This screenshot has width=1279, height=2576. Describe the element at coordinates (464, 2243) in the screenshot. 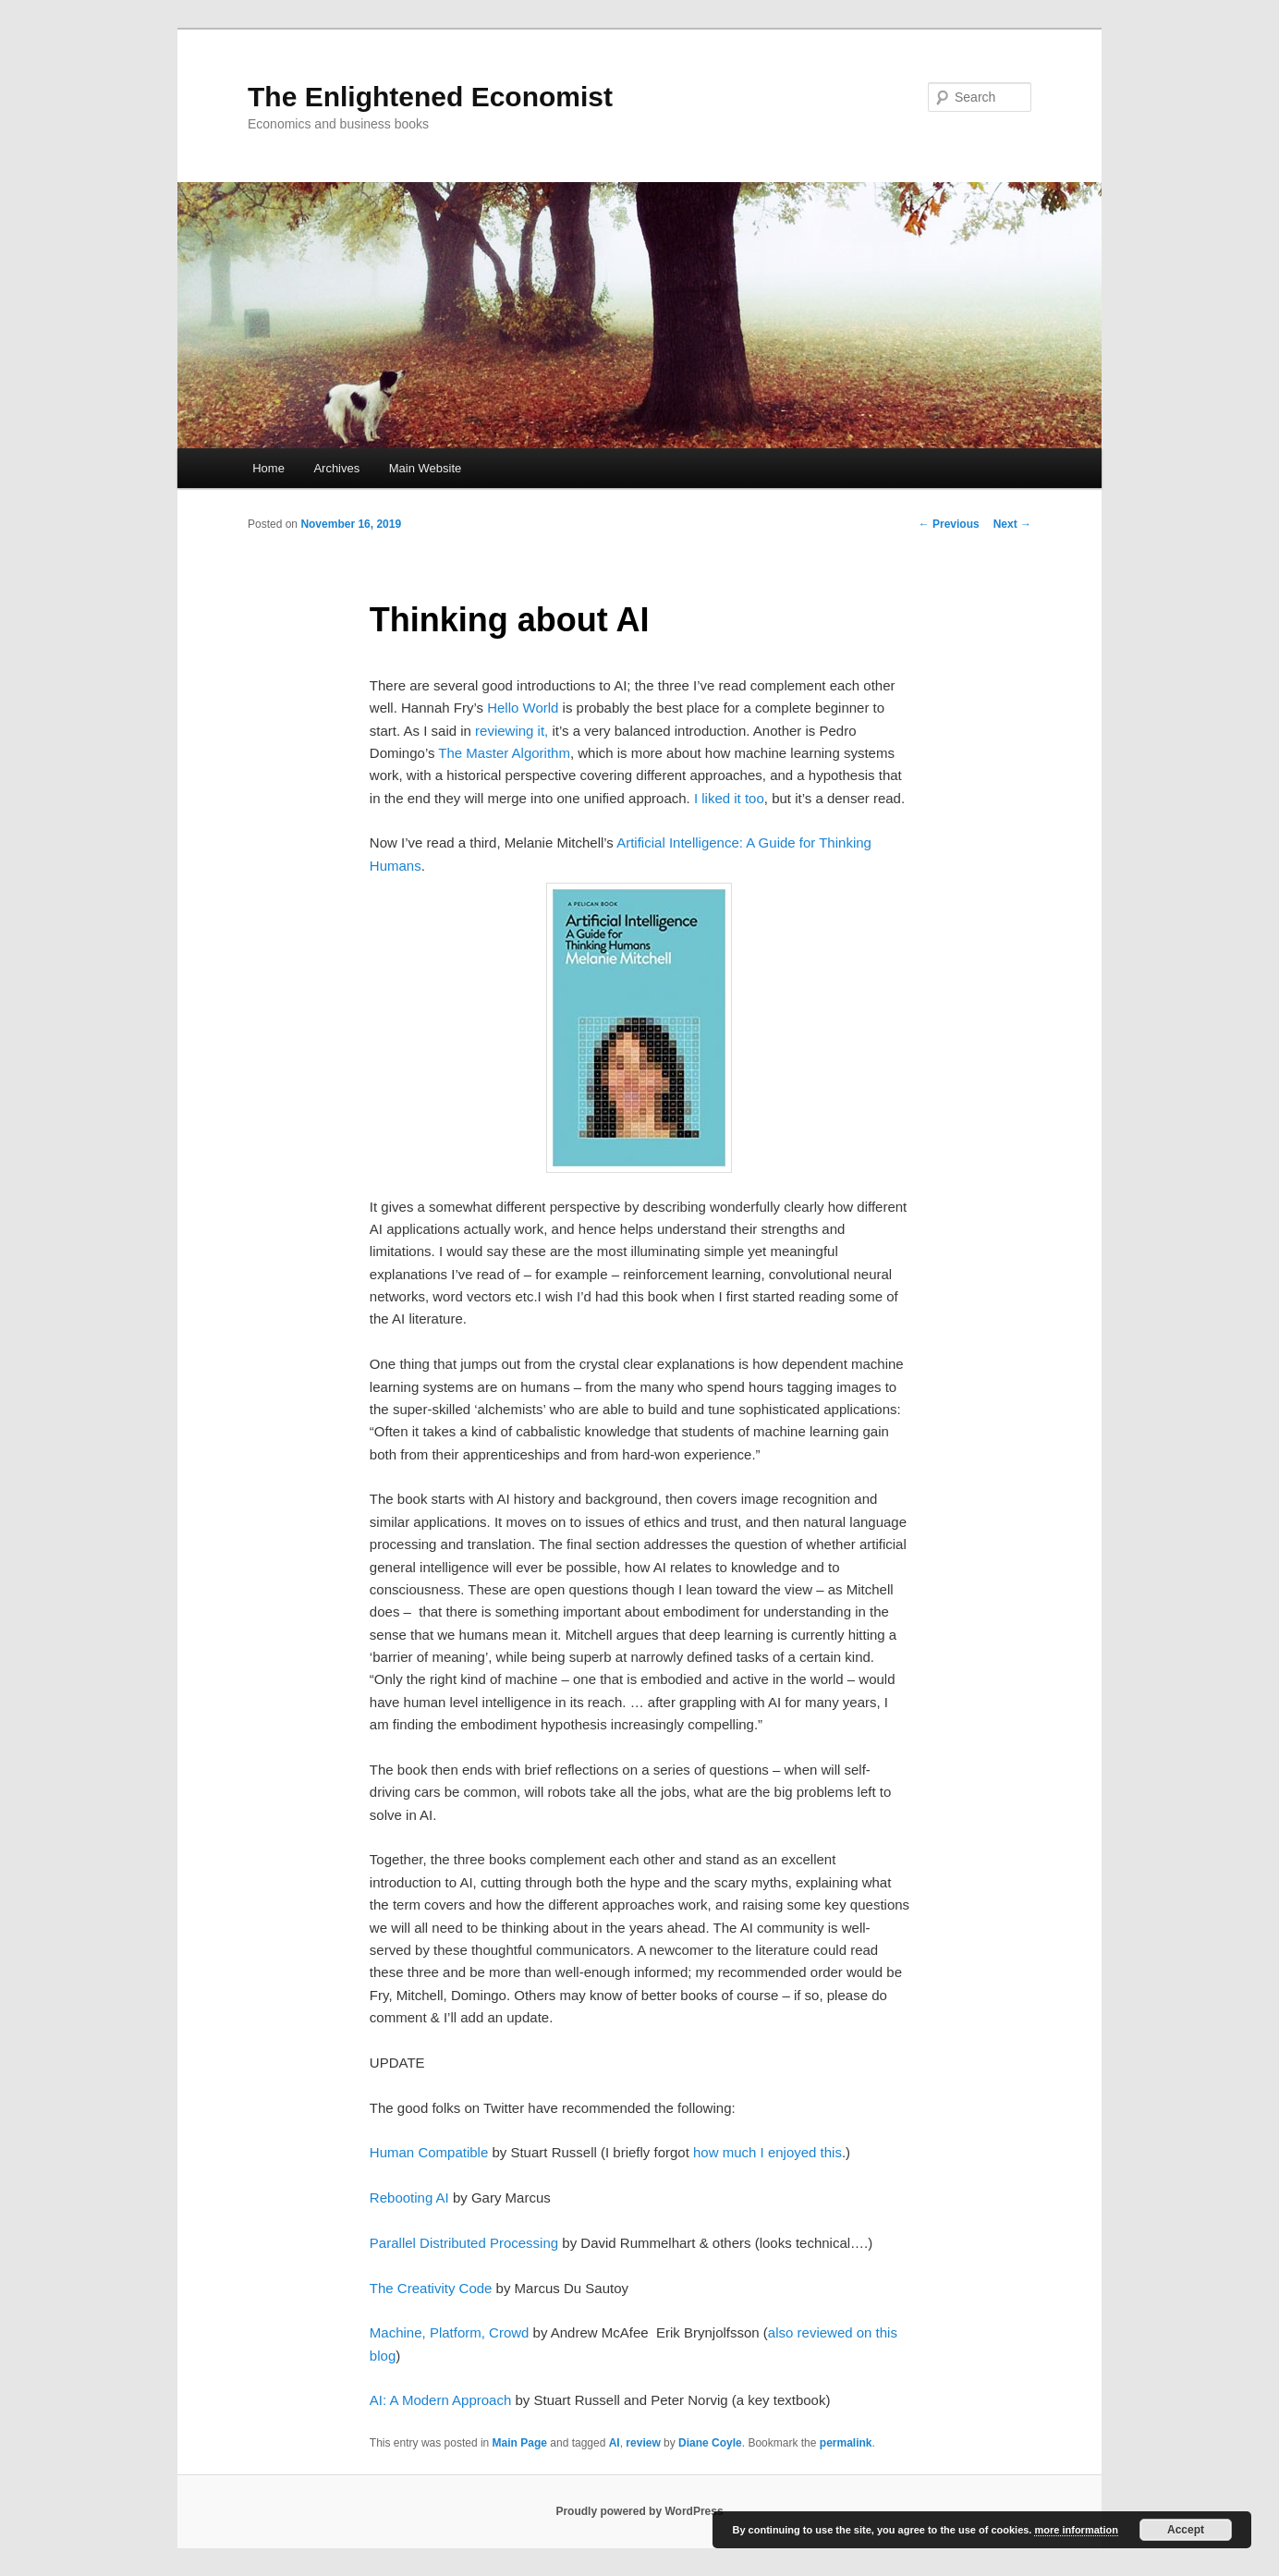

I see `Parallel Distributed Processing` at that location.